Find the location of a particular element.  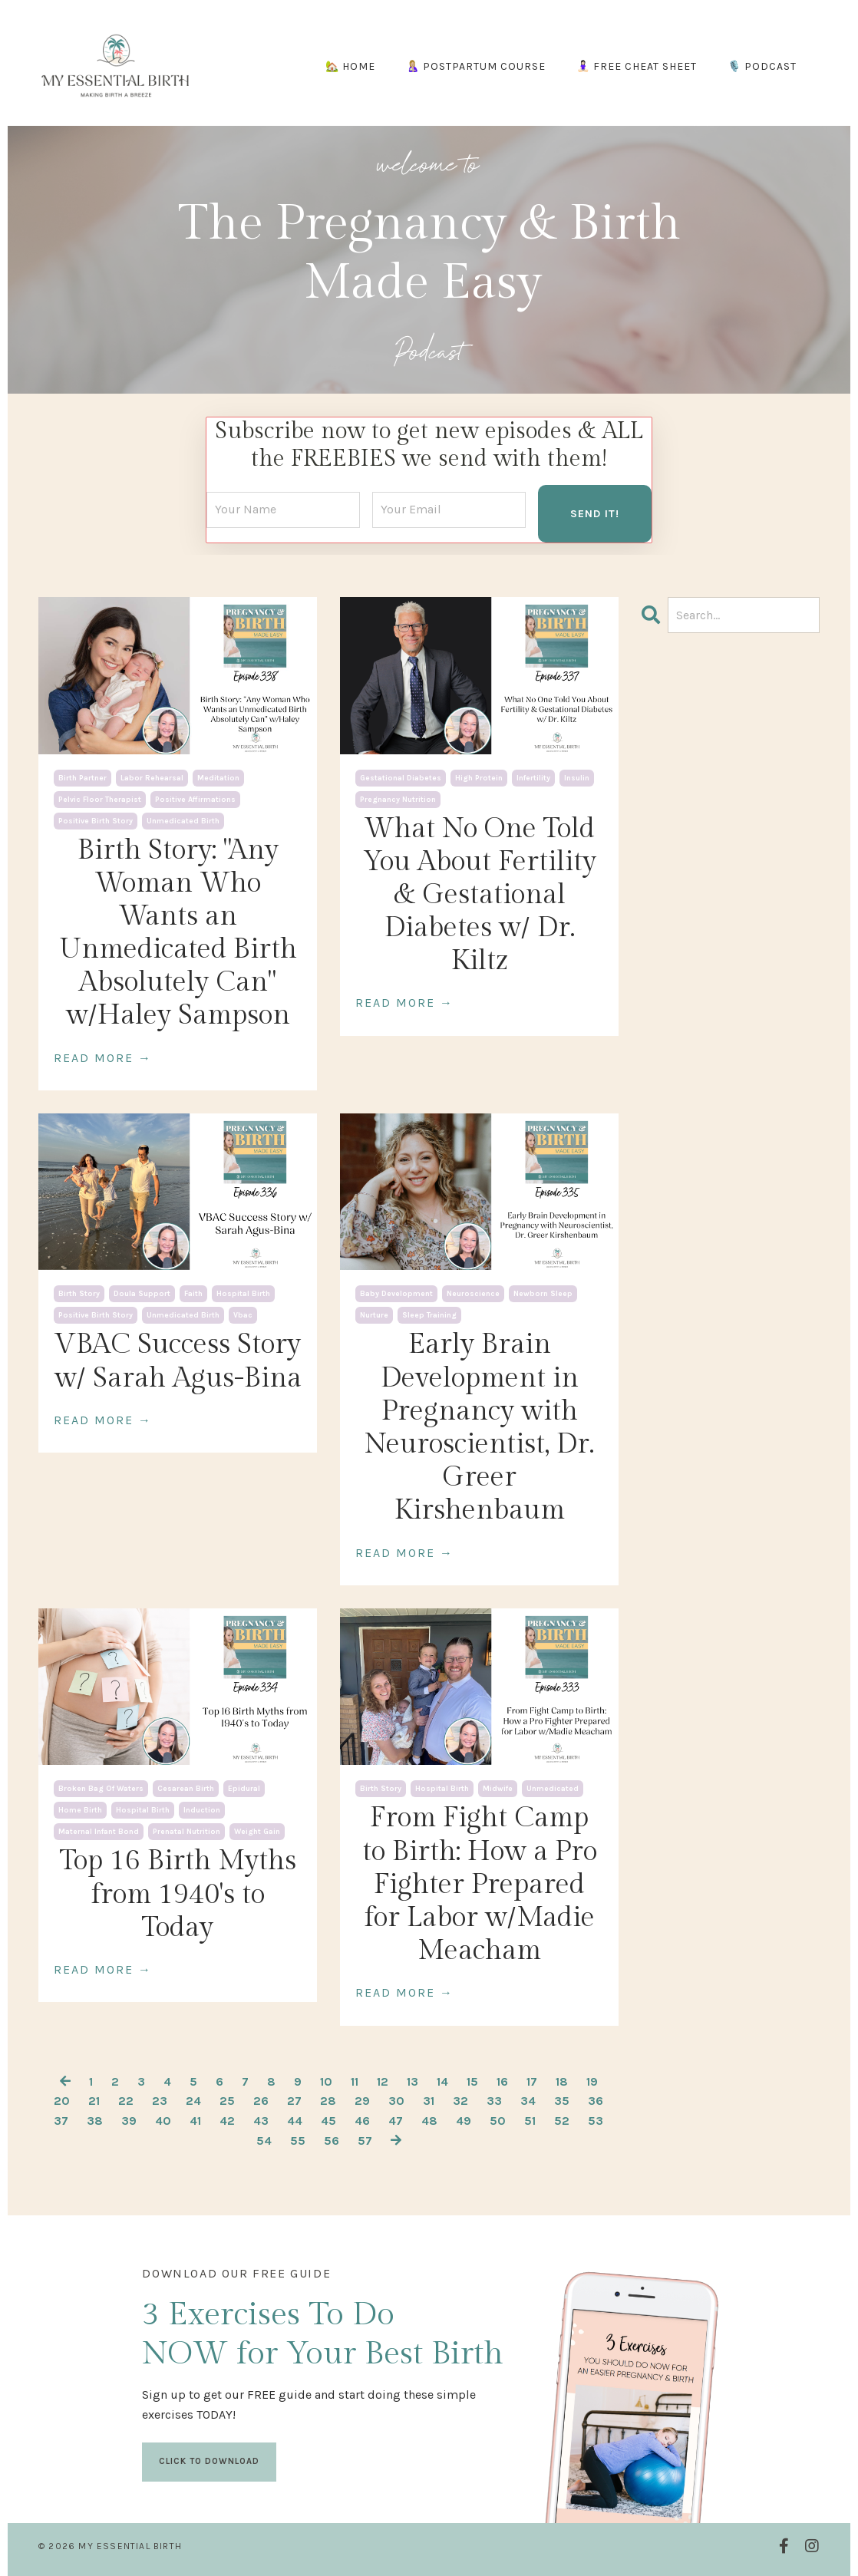

56 is located at coordinates (331, 2139).